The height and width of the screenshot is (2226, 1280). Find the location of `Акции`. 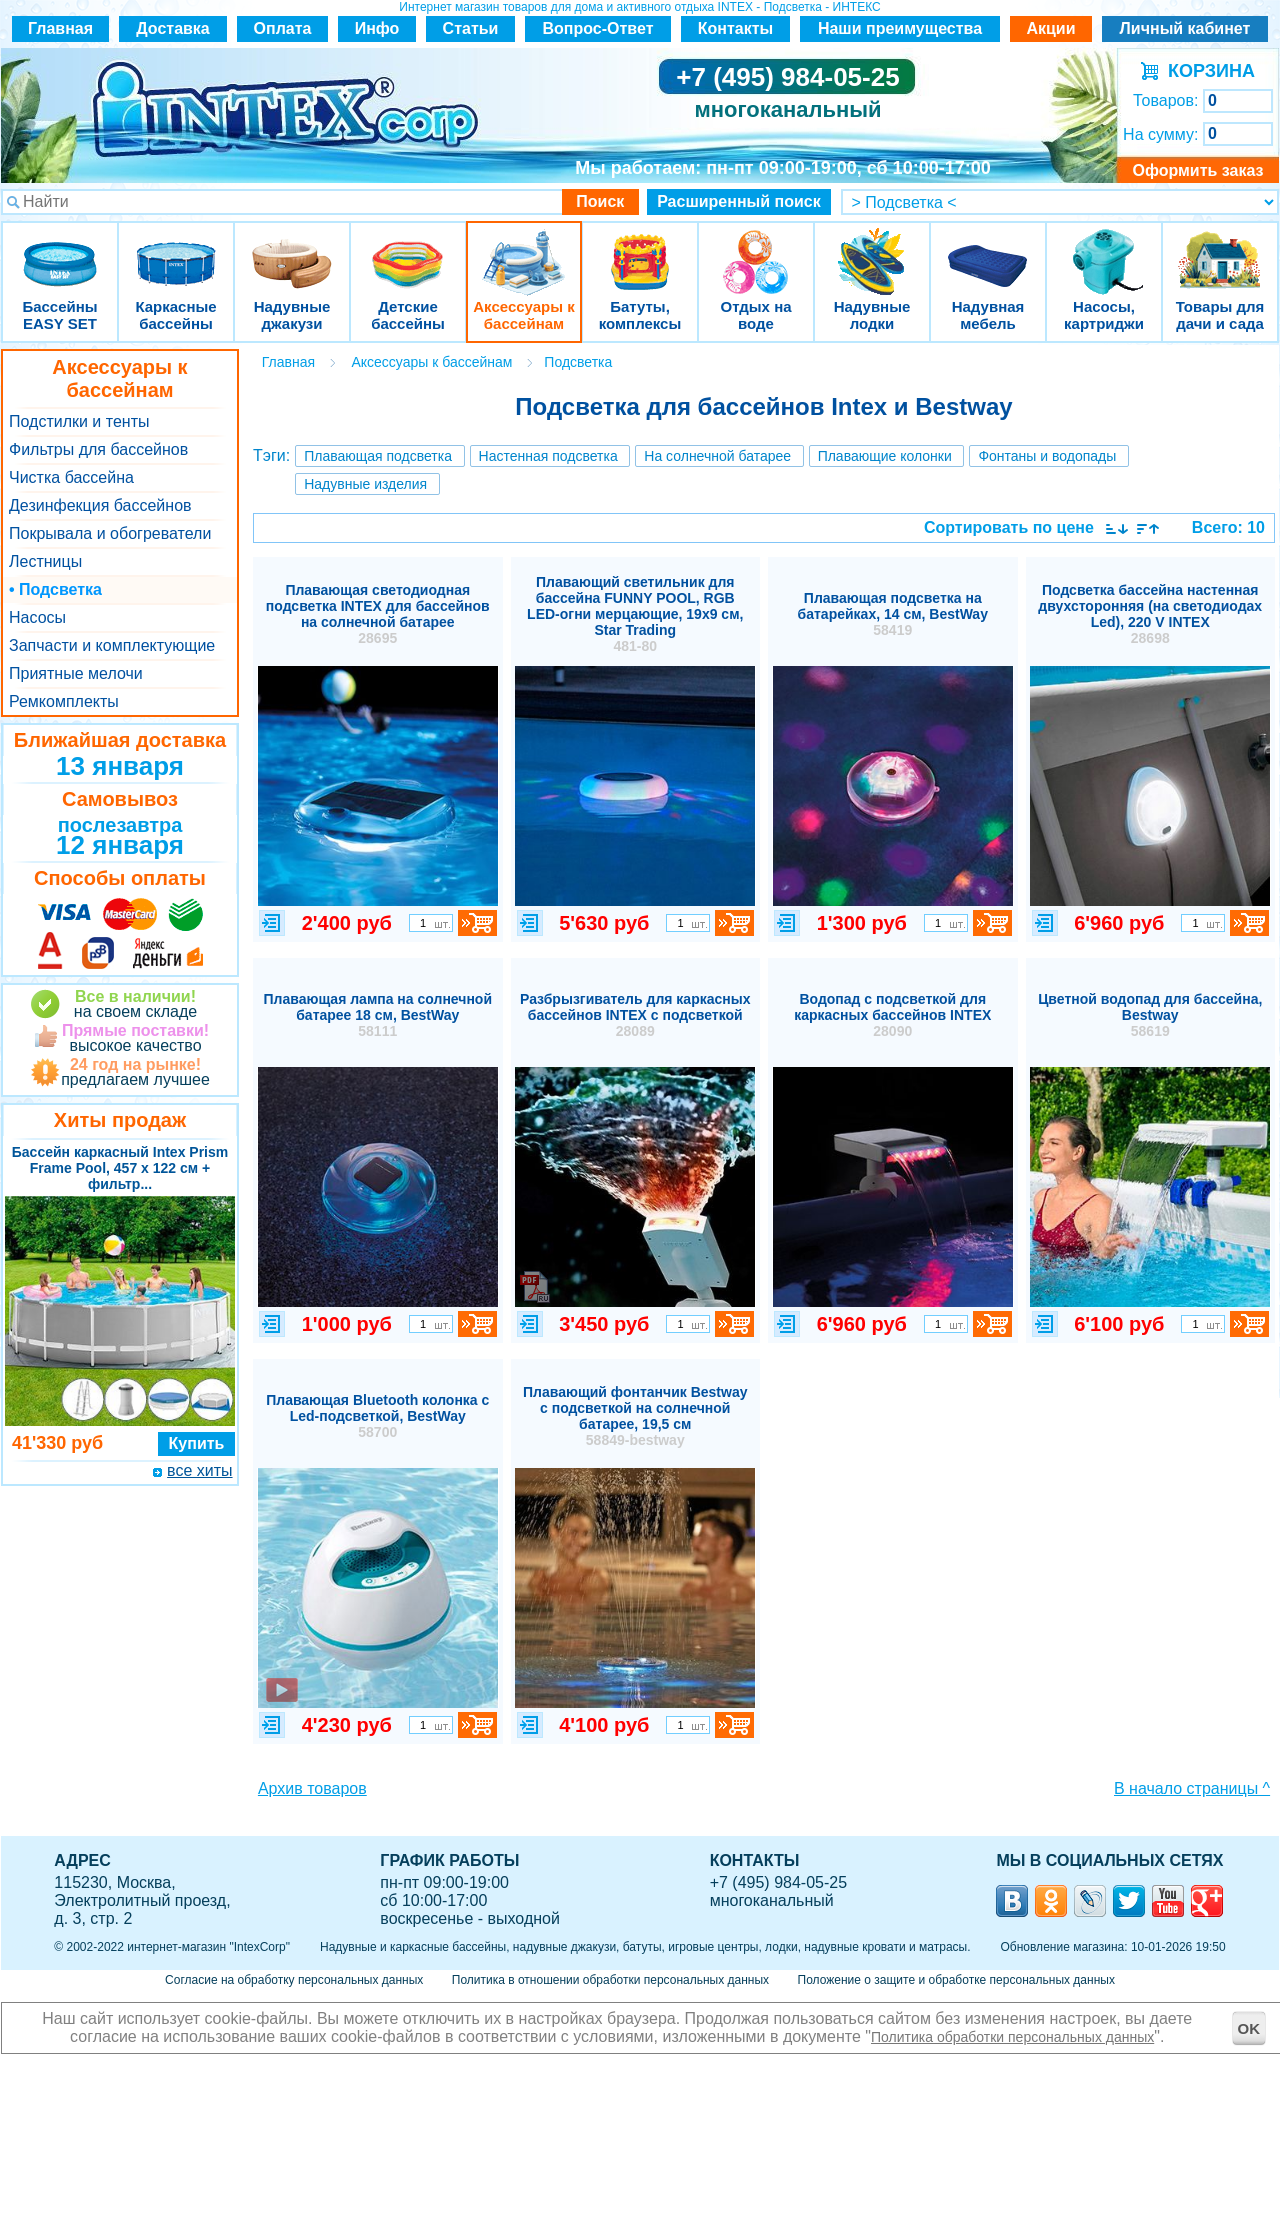

Акции is located at coordinates (1050, 28).